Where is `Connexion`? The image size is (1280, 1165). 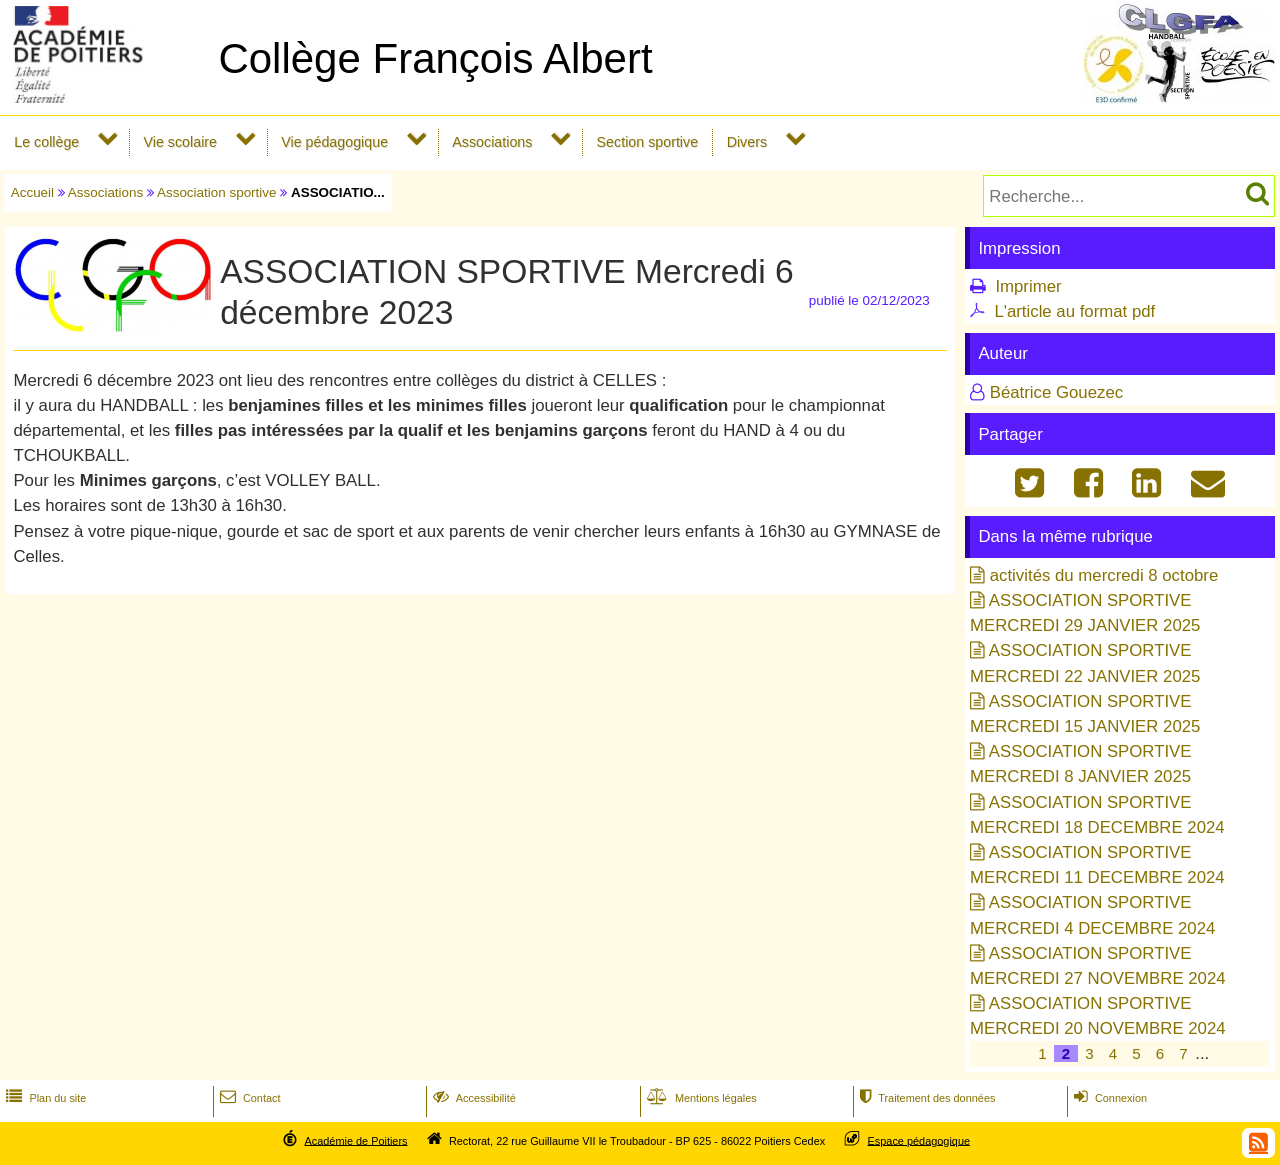
Connexion is located at coordinates (1108, 1098).